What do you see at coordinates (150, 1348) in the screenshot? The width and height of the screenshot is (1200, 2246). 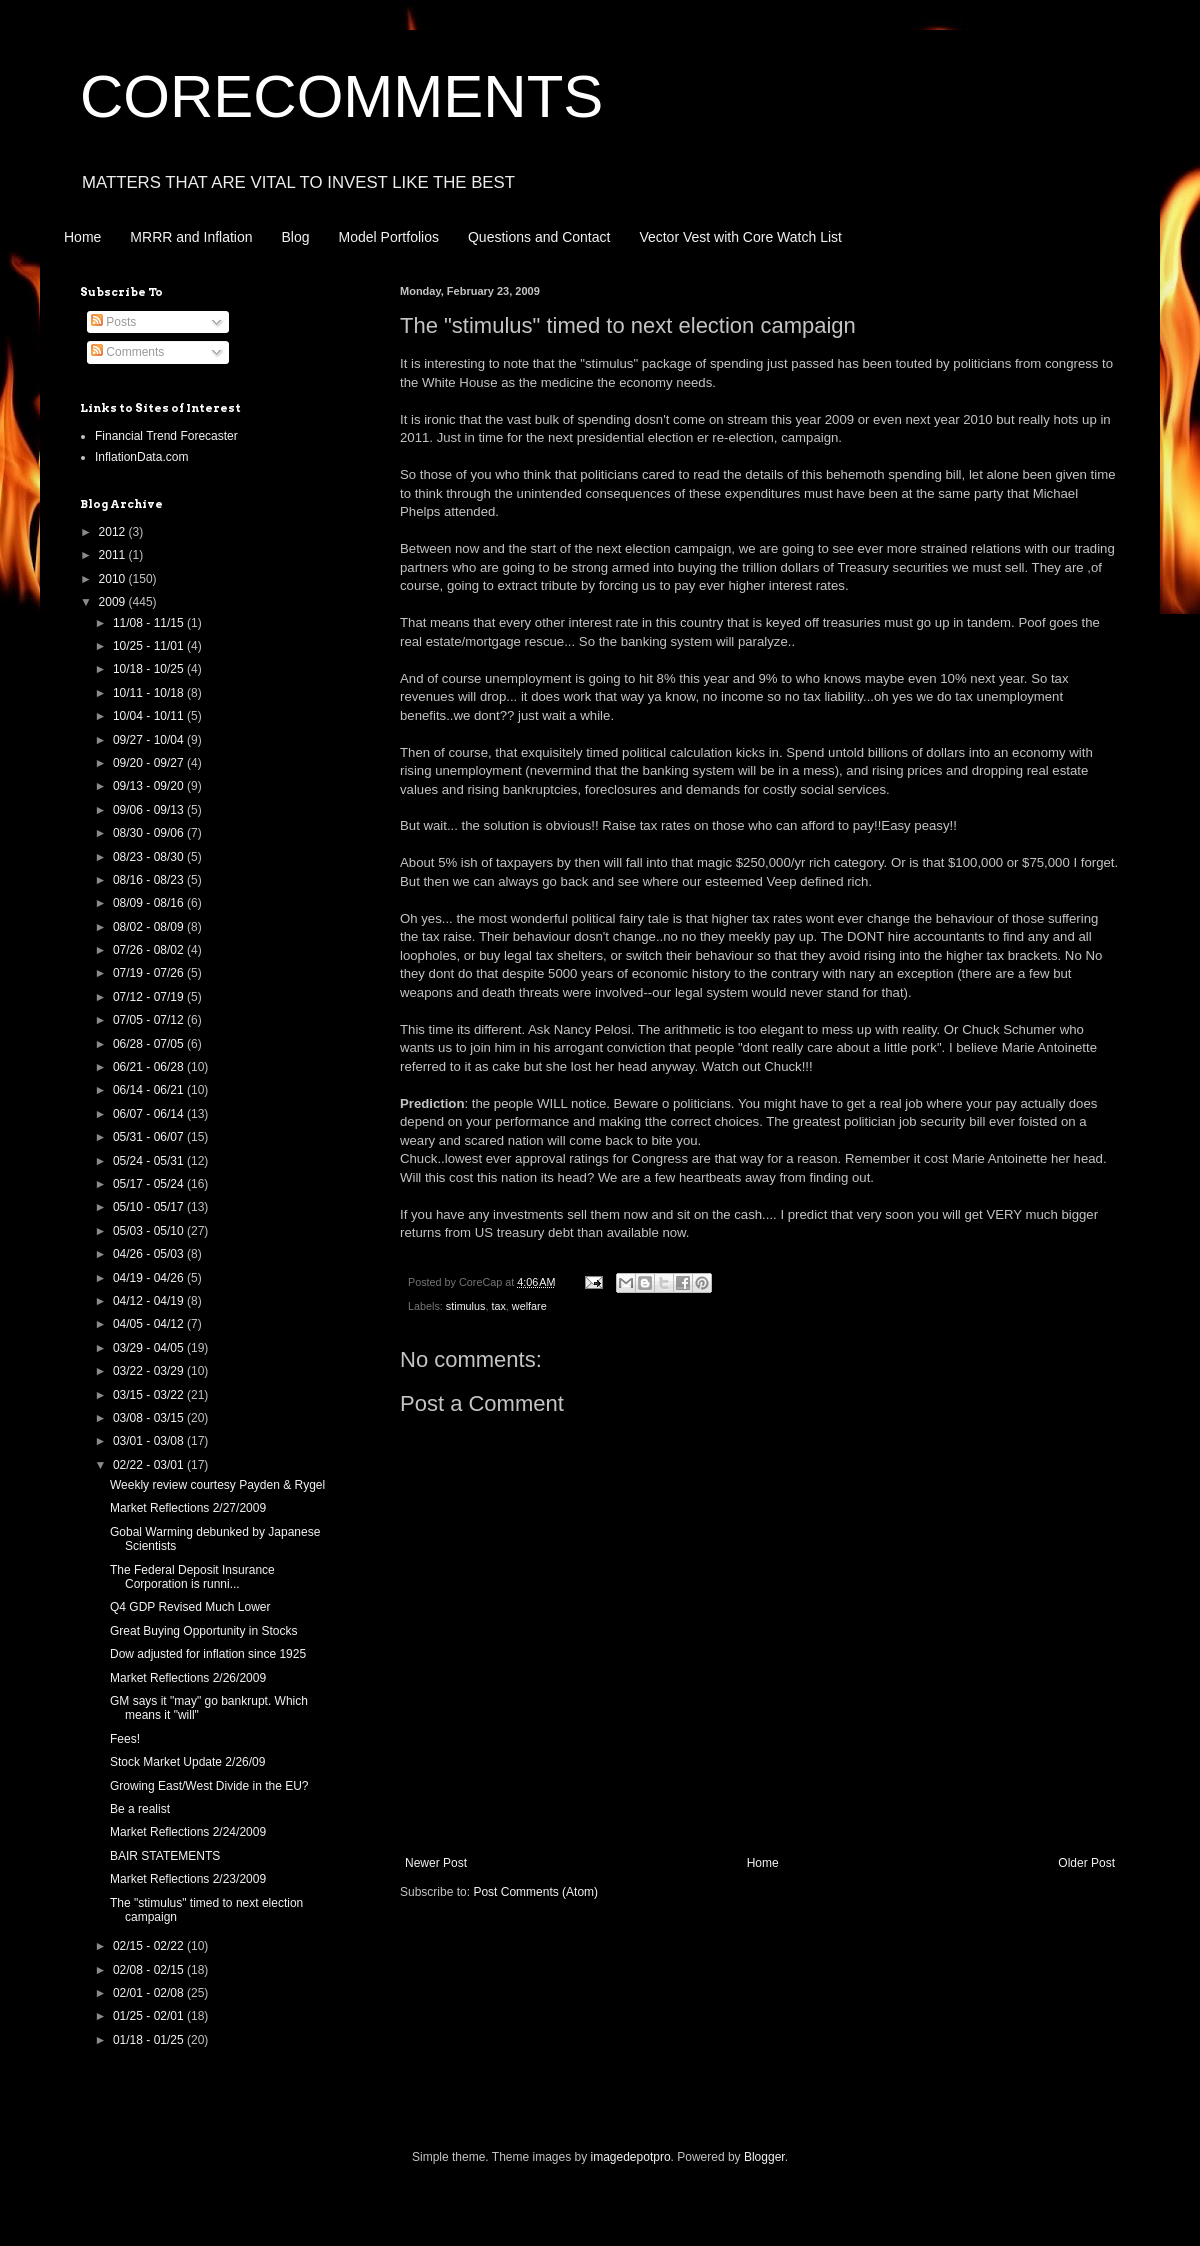 I see `03/29 - 04/05` at bounding box center [150, 1348].